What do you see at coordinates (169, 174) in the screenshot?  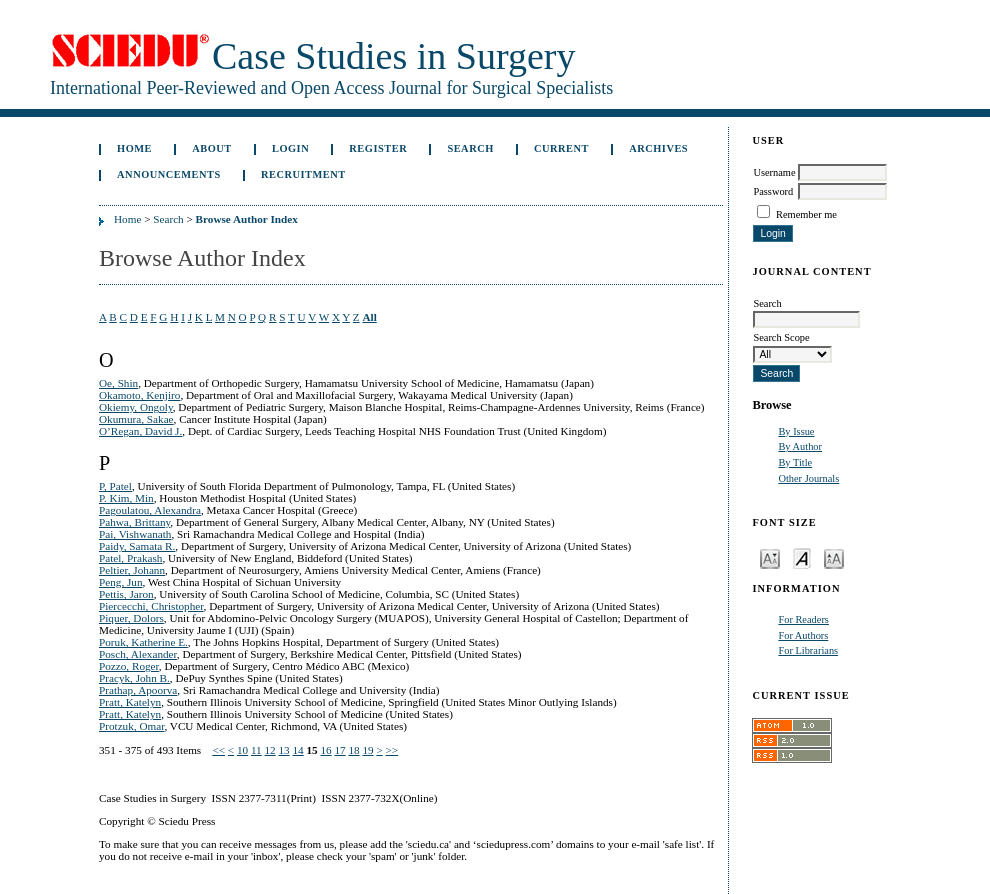 I see `Announcements` at bounding box center [169, 174].